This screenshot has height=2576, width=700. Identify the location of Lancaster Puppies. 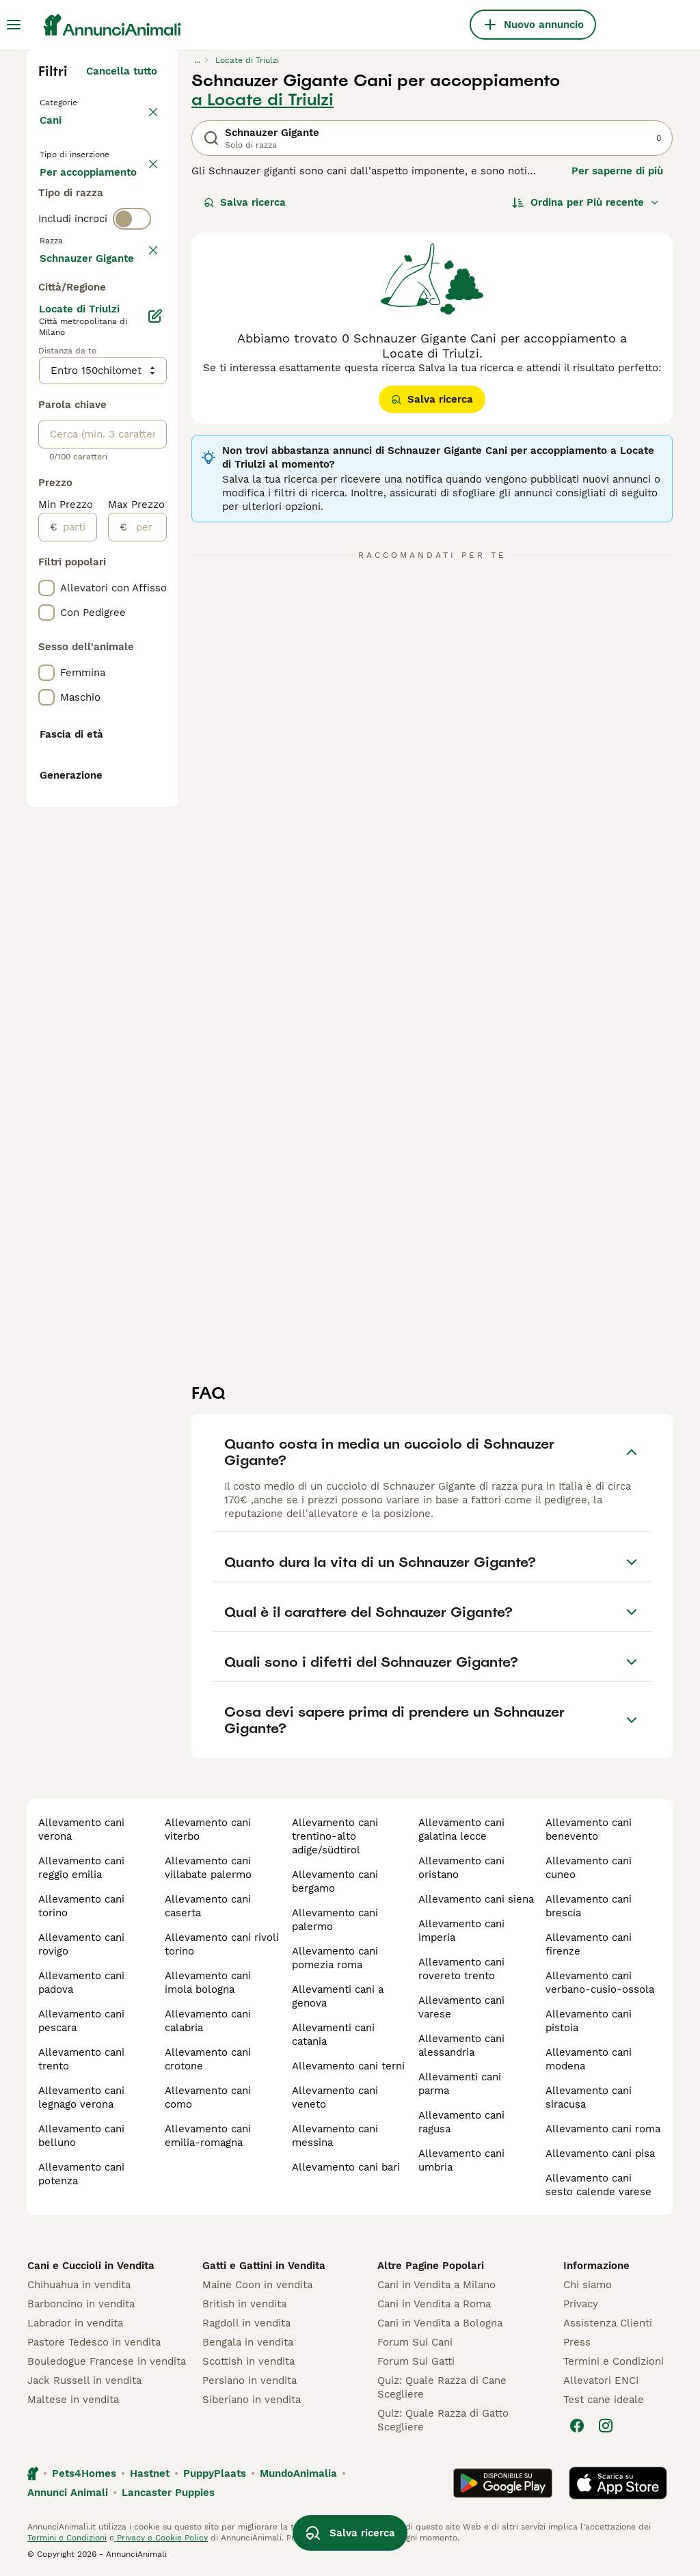
(168, 2492).